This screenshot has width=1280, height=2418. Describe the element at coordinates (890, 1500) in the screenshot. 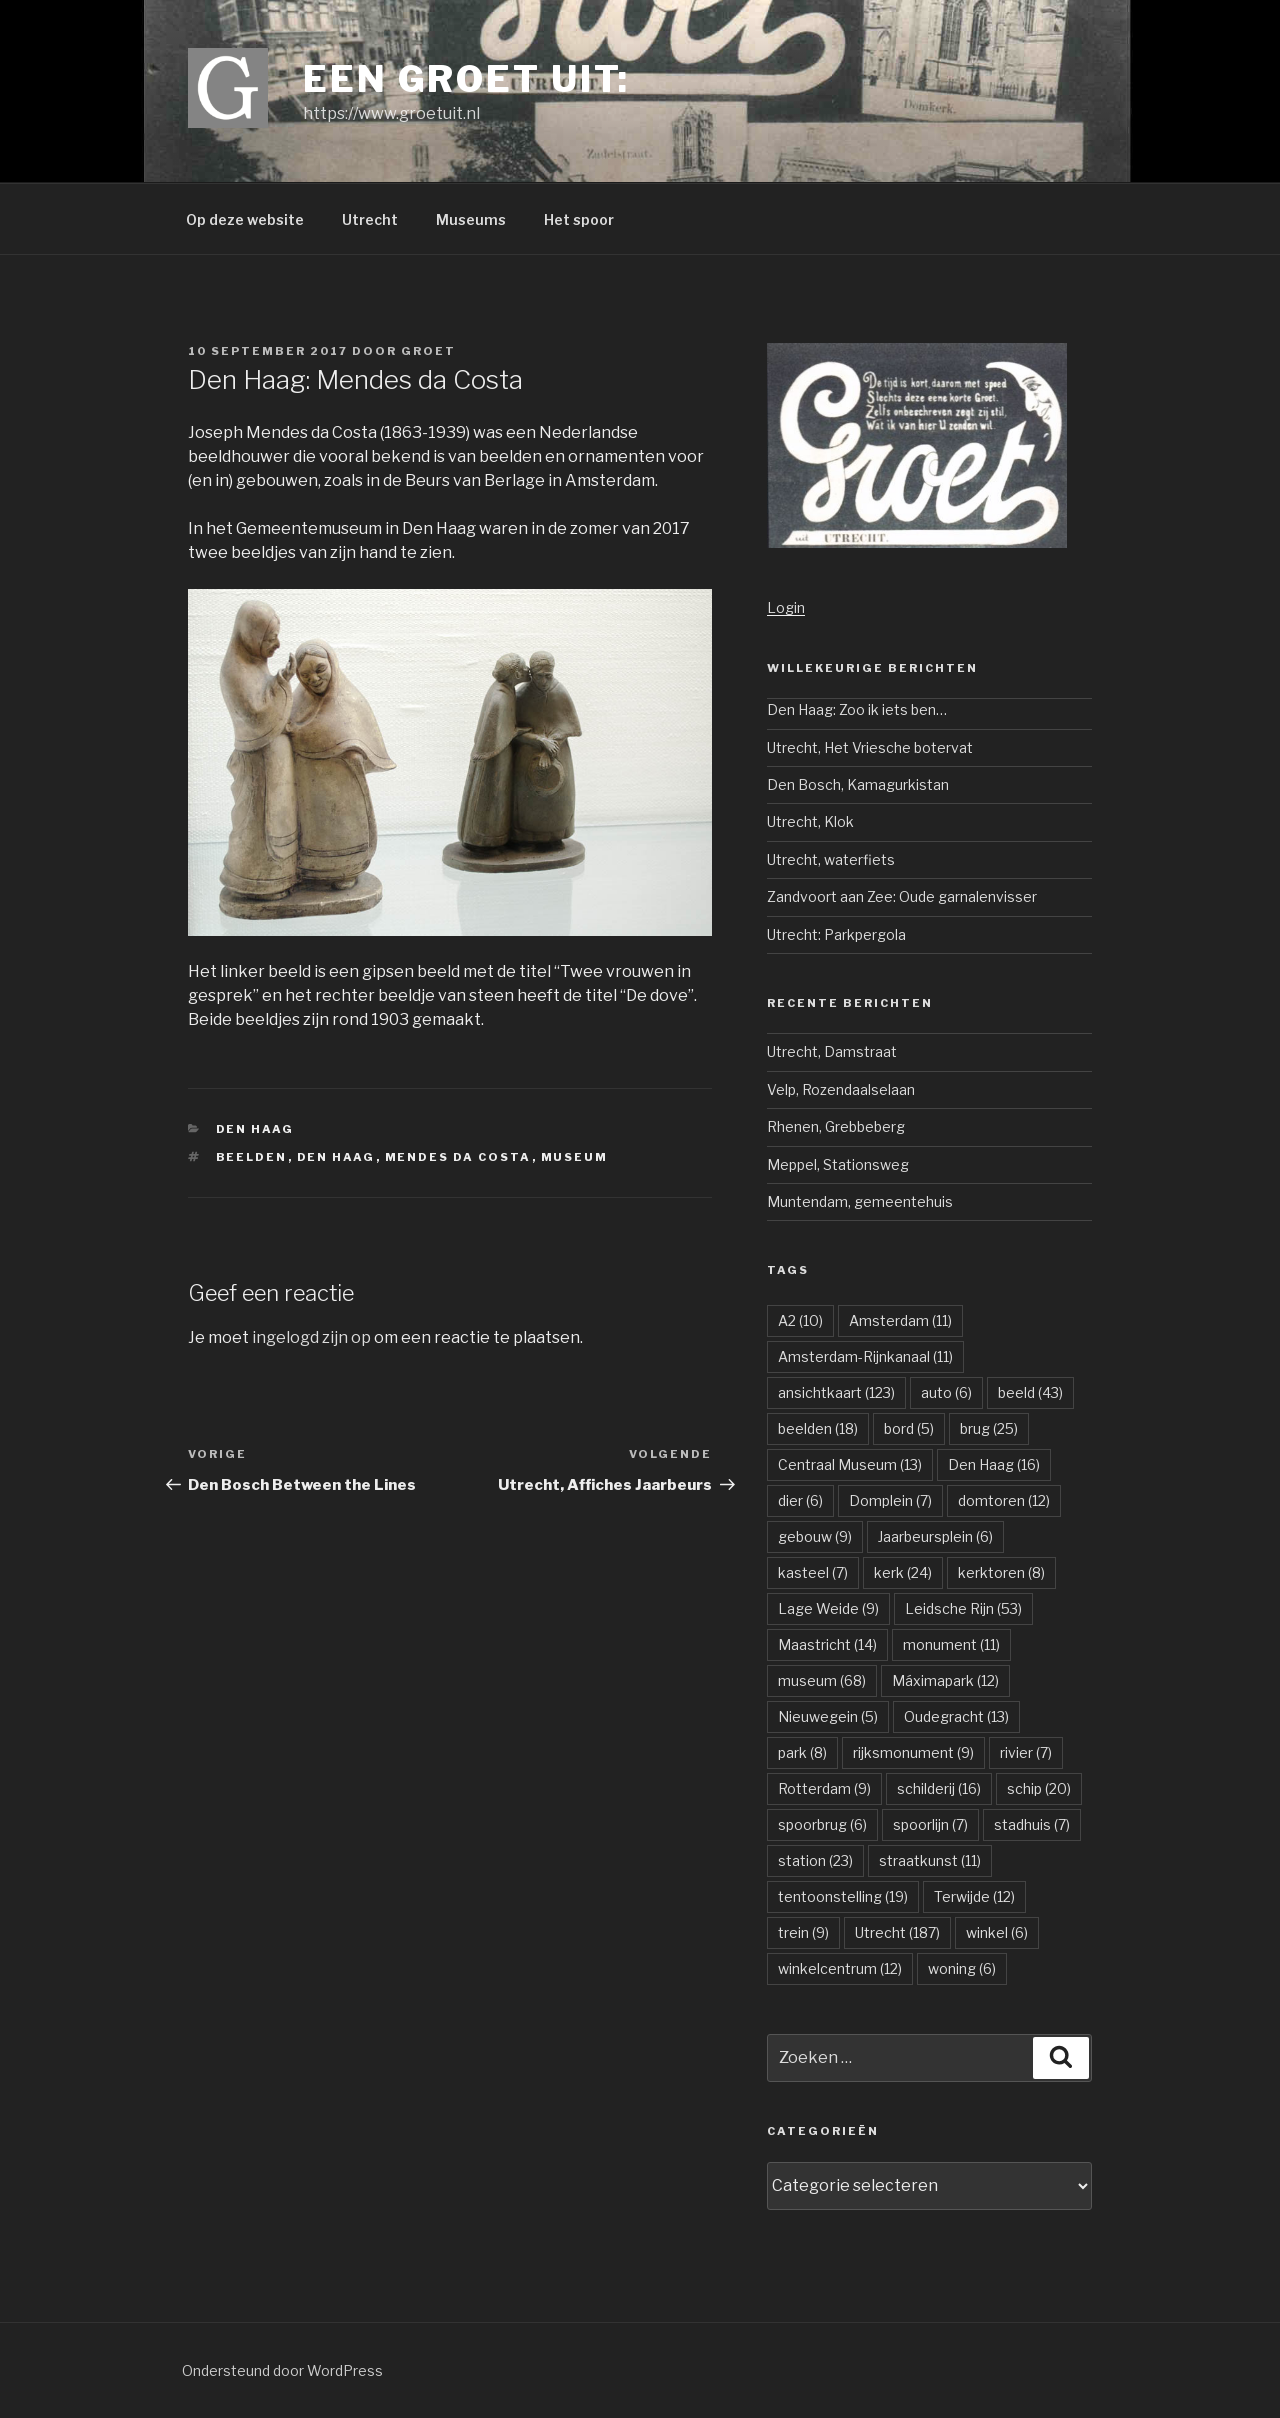

I see `Domplein [Domplein (7 items)]` at that location.